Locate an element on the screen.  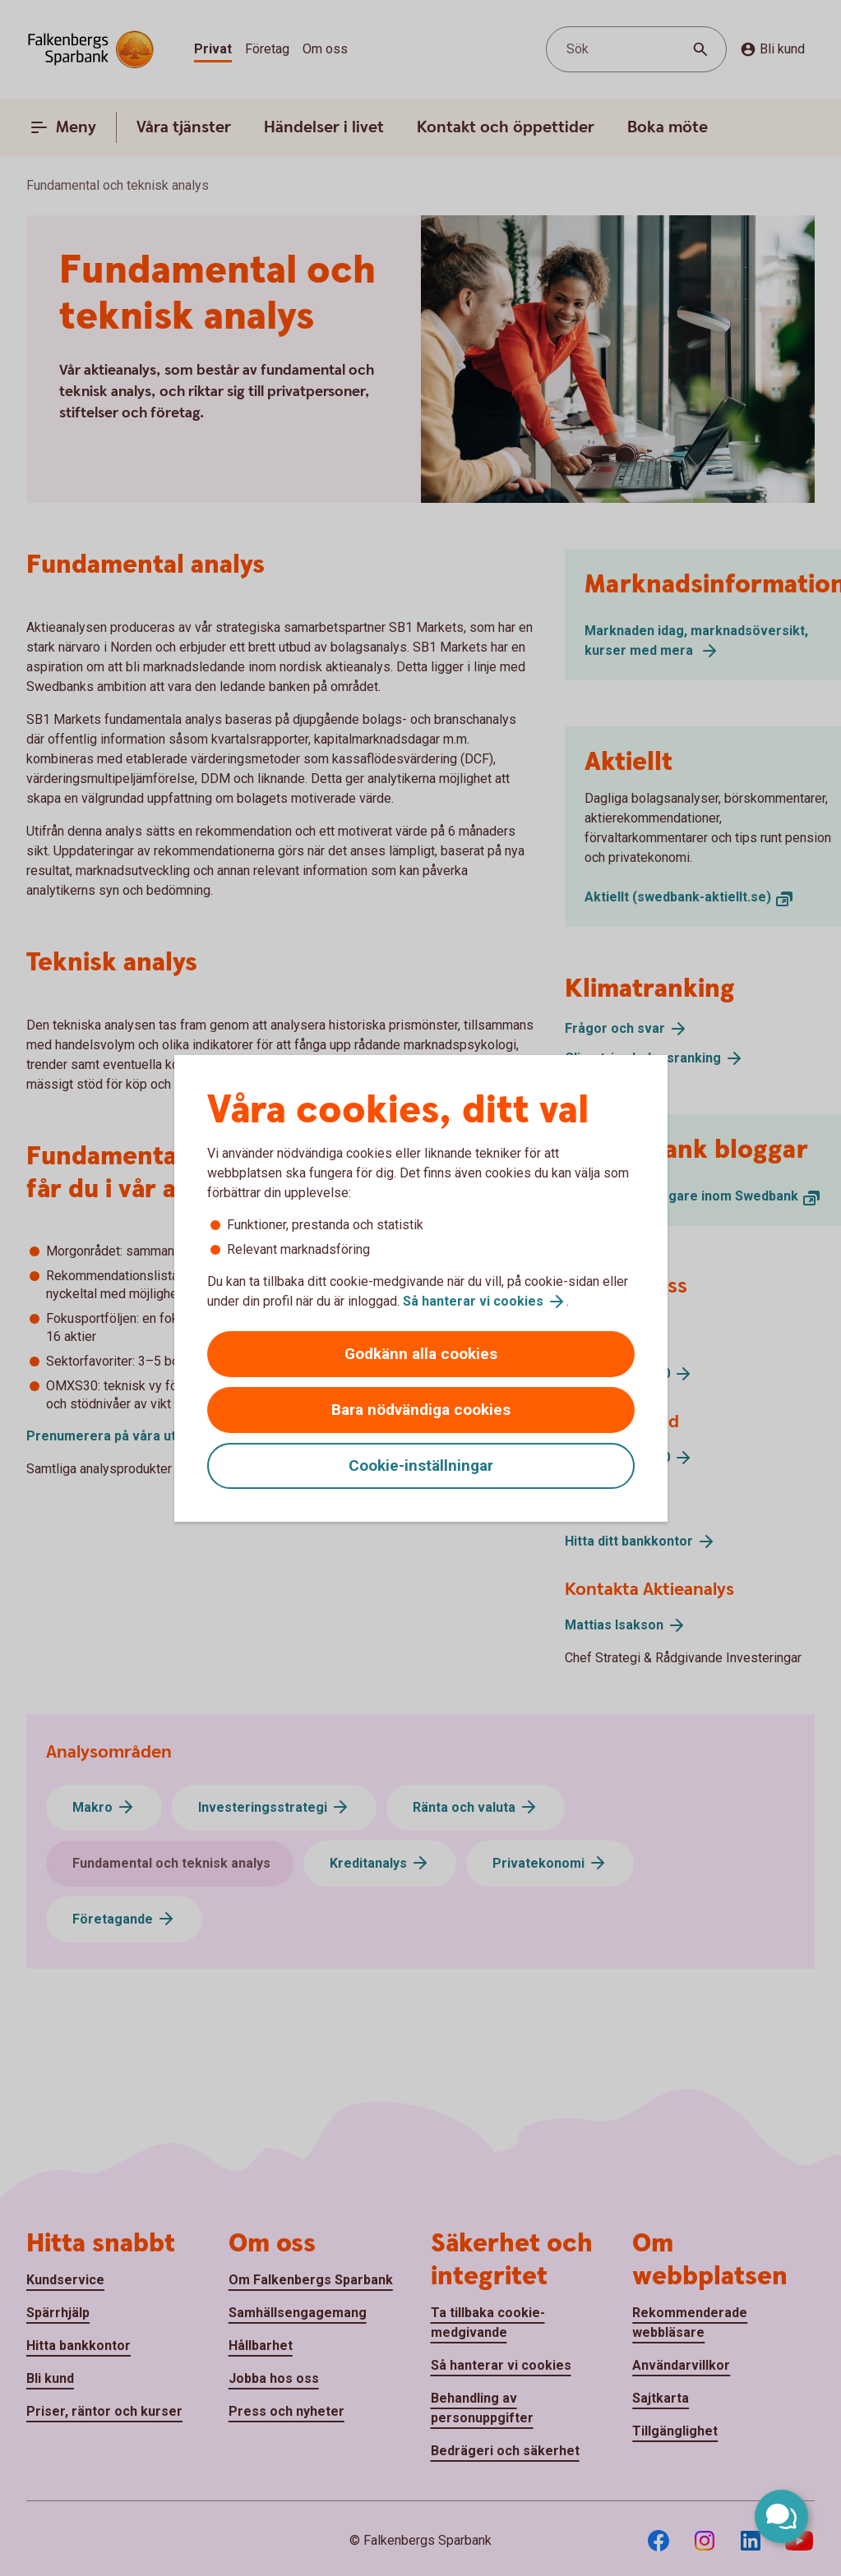
Godkänn alla cookies is located at coordinates (420, 1353).